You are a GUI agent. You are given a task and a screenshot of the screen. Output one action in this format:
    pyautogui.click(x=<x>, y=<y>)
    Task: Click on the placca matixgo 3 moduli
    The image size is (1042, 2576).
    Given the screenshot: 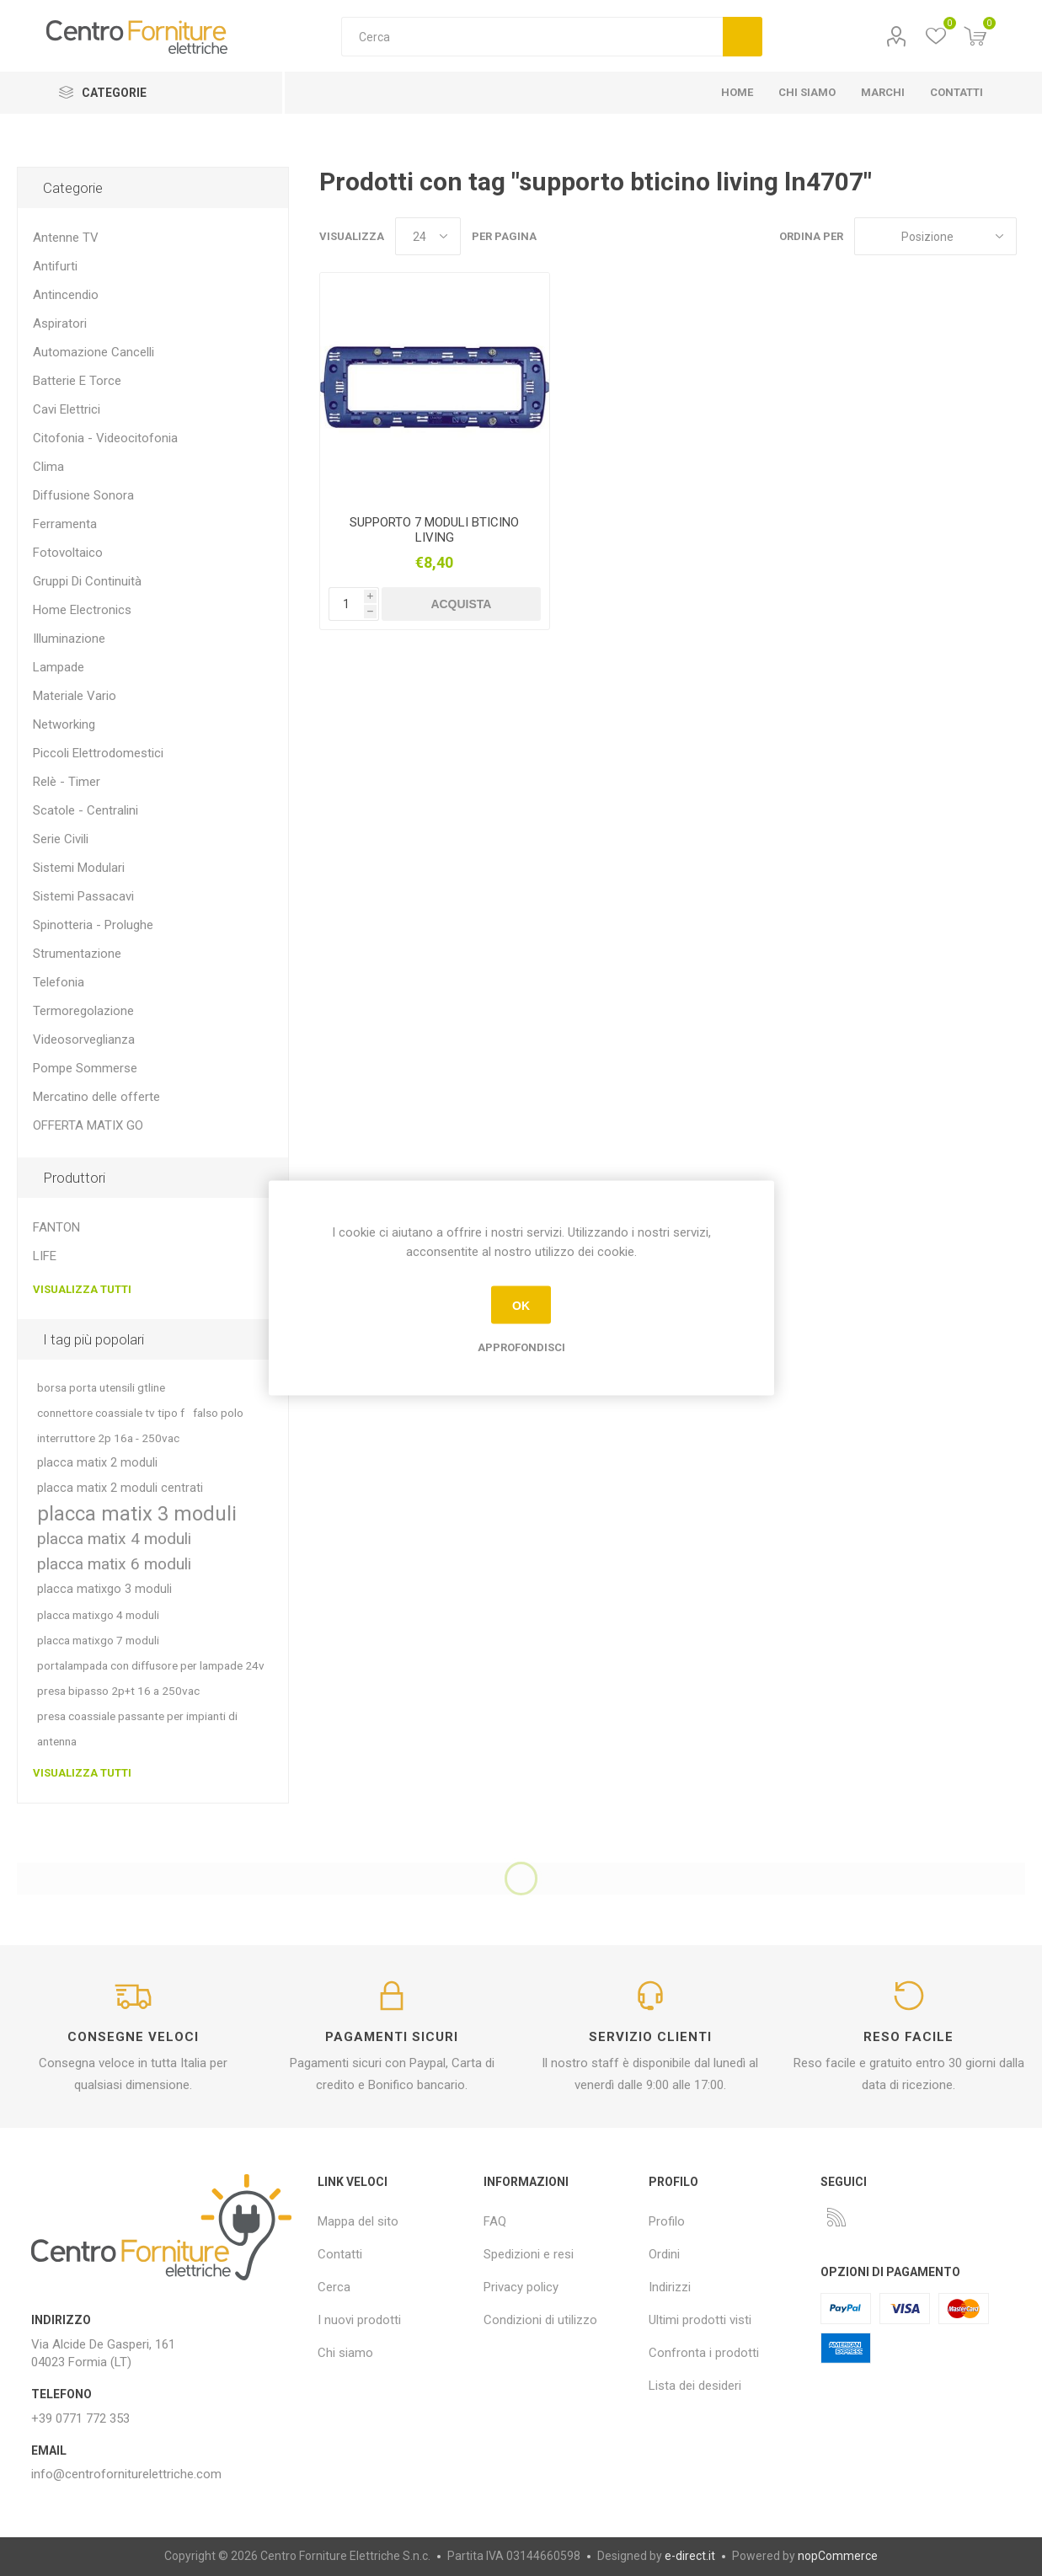 What is the action you would take?
    pyautogui.click(x=104, y=1589)
    